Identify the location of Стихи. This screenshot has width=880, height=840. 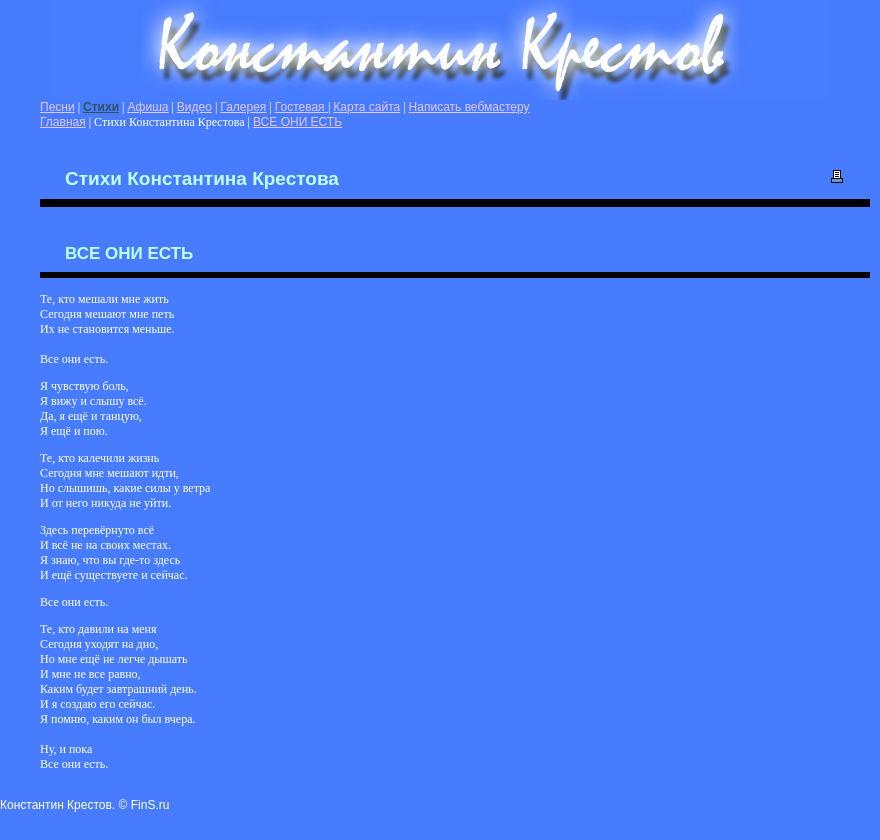
(101, 107).